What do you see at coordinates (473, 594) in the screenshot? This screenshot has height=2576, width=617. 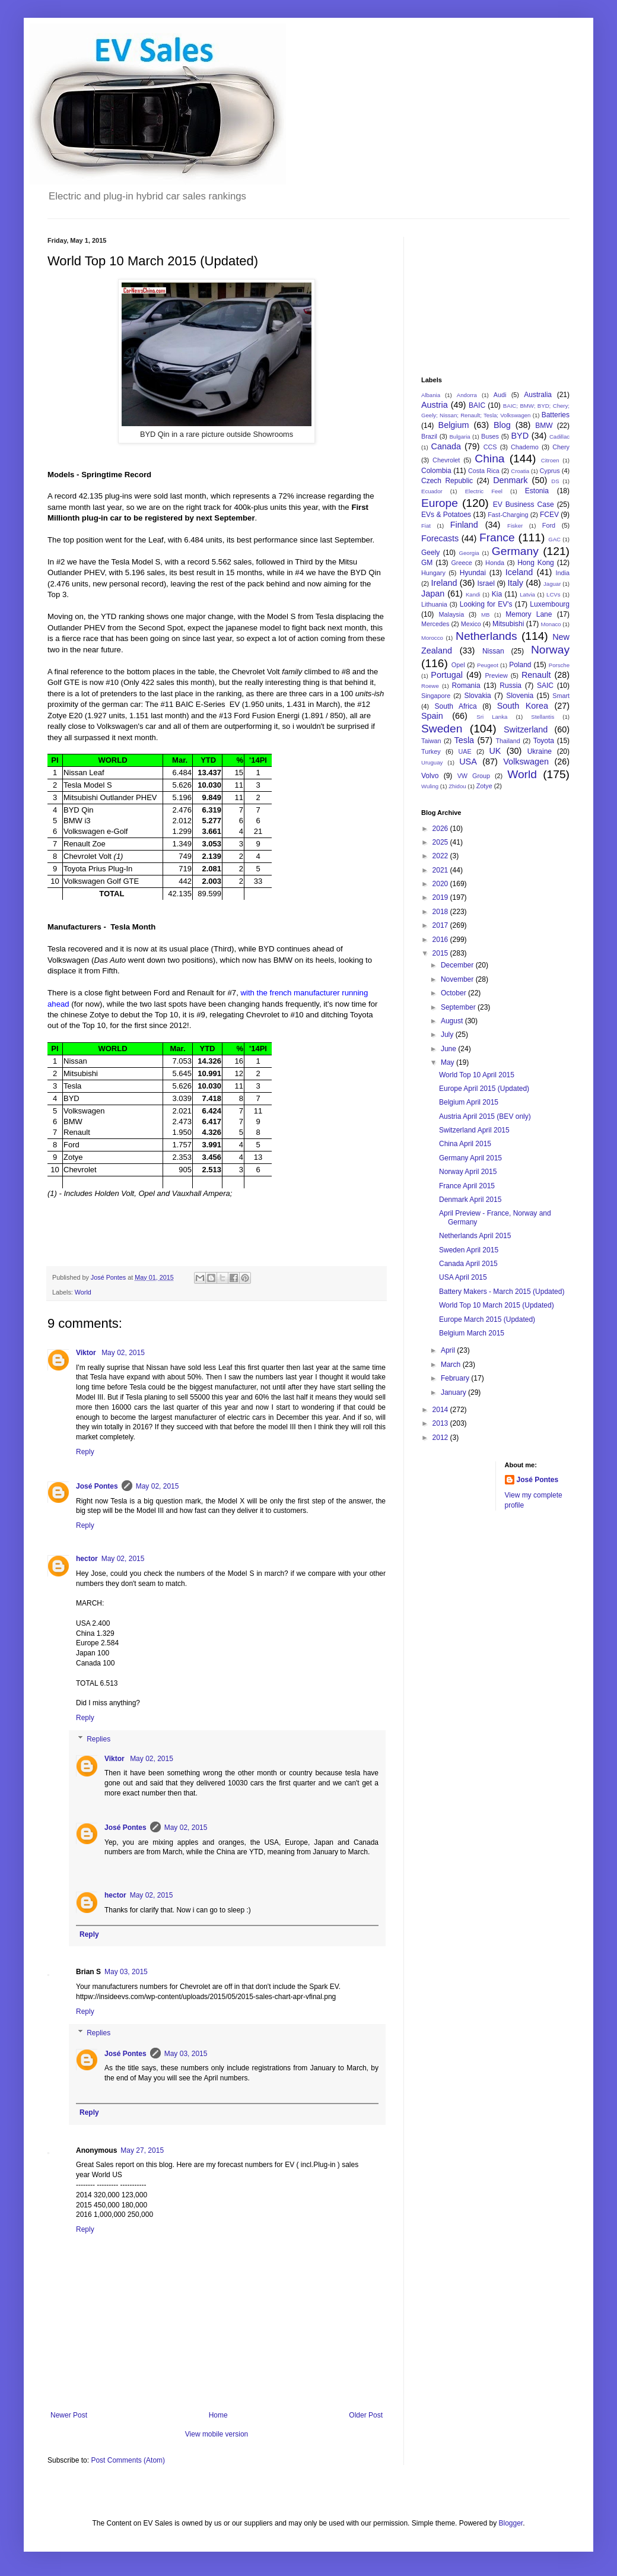 I see `Kandi` at bounding box center [473, 594].